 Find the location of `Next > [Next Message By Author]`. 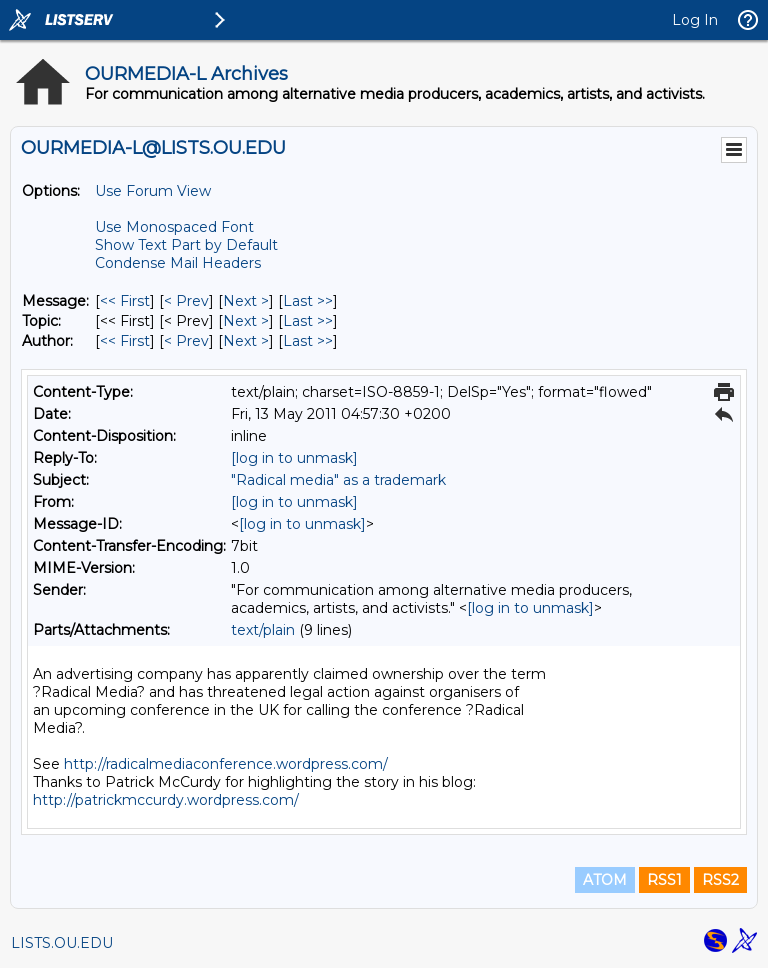

Next > [Next Message By Author] is located at coordinates (246, 341).